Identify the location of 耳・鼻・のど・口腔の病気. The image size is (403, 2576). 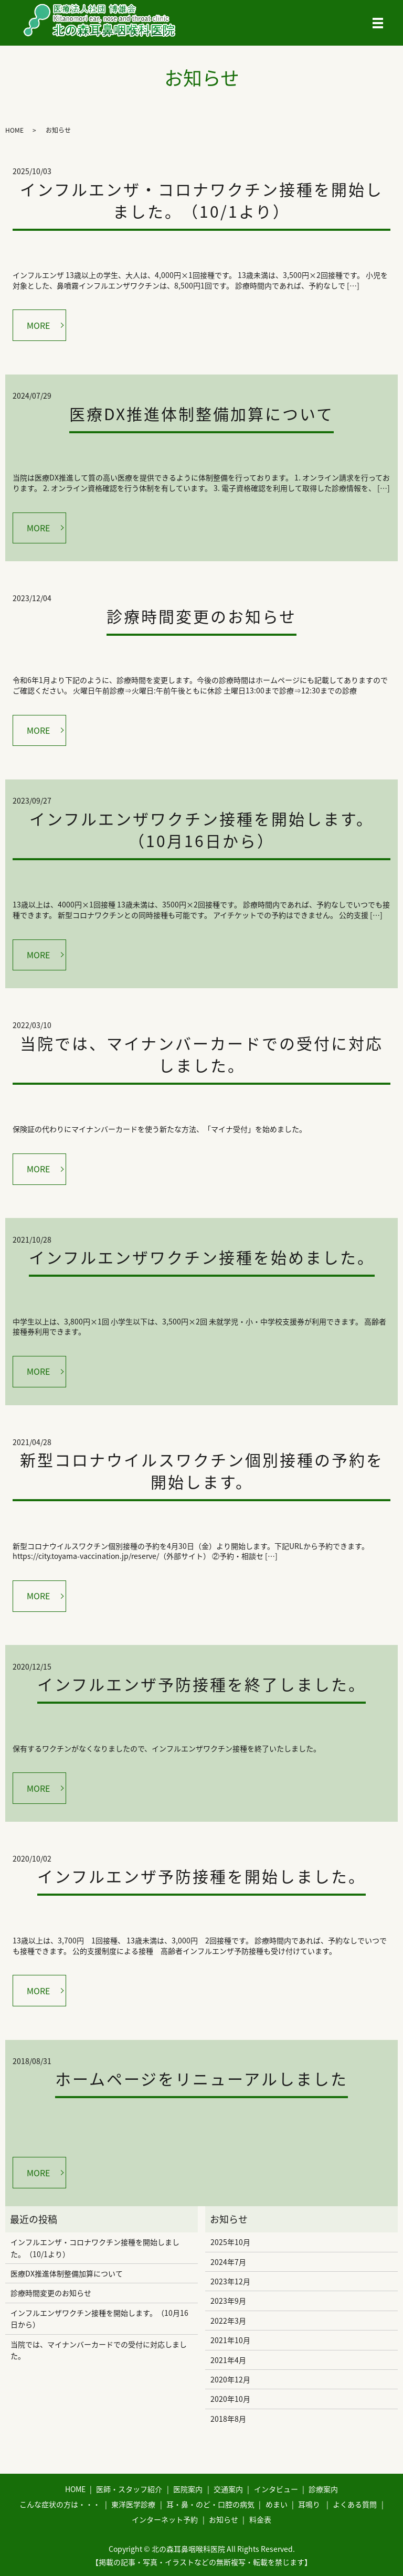
(210, 2504).